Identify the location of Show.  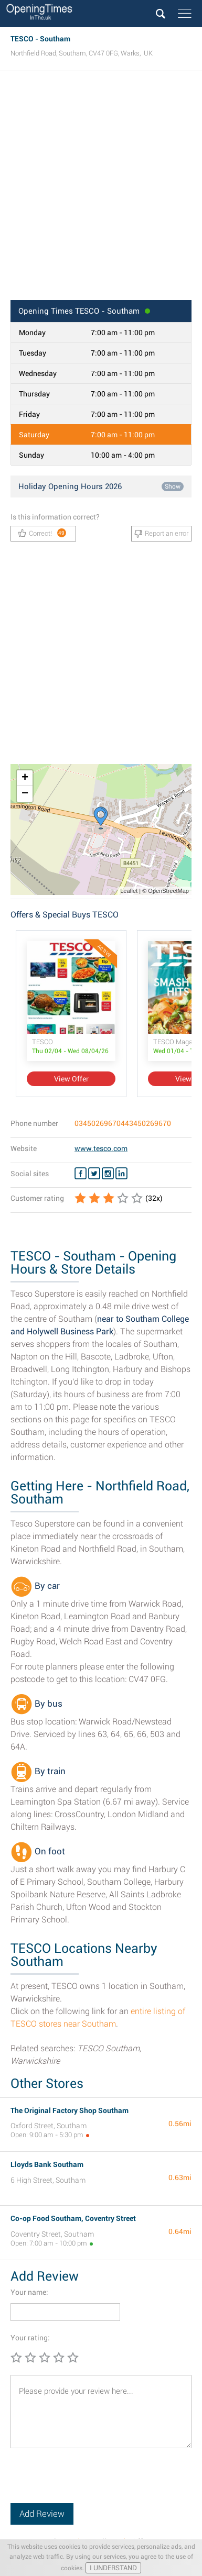
(172, 486).